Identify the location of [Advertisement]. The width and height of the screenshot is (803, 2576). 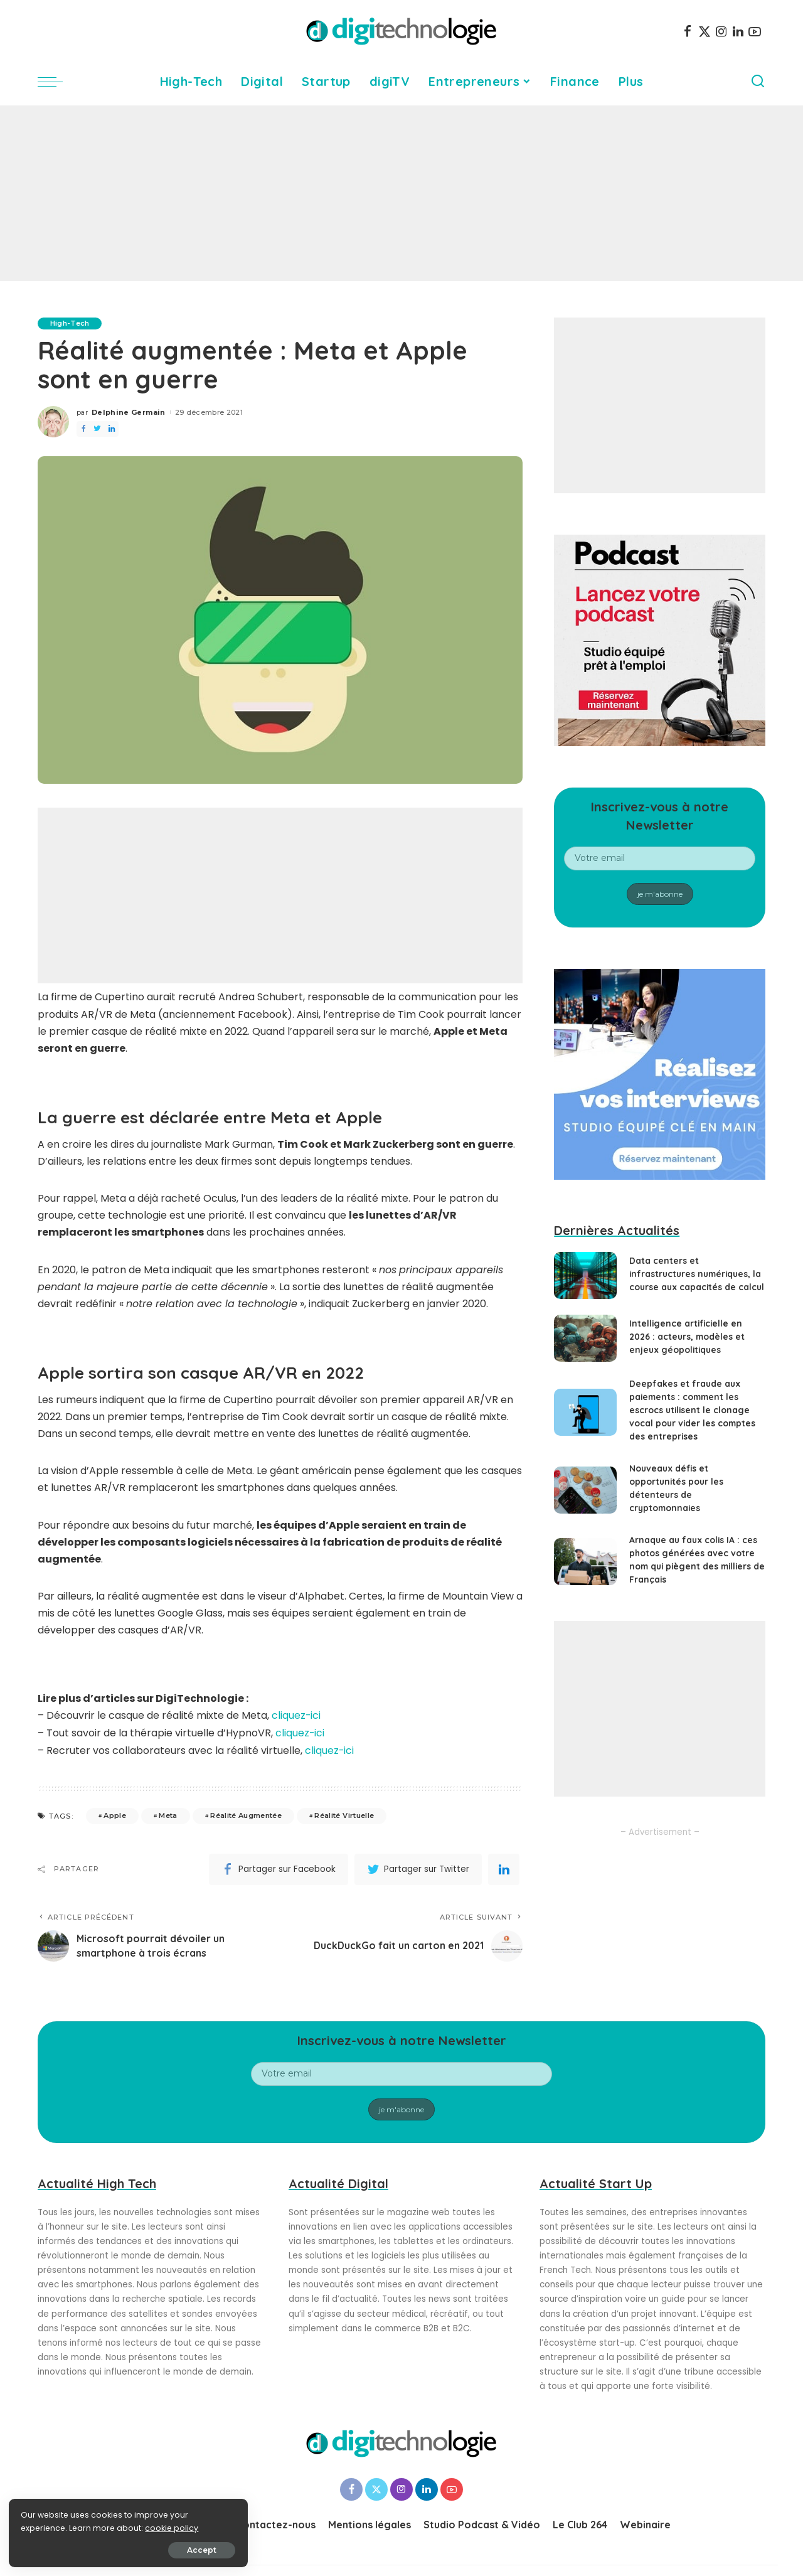
(401, 193).